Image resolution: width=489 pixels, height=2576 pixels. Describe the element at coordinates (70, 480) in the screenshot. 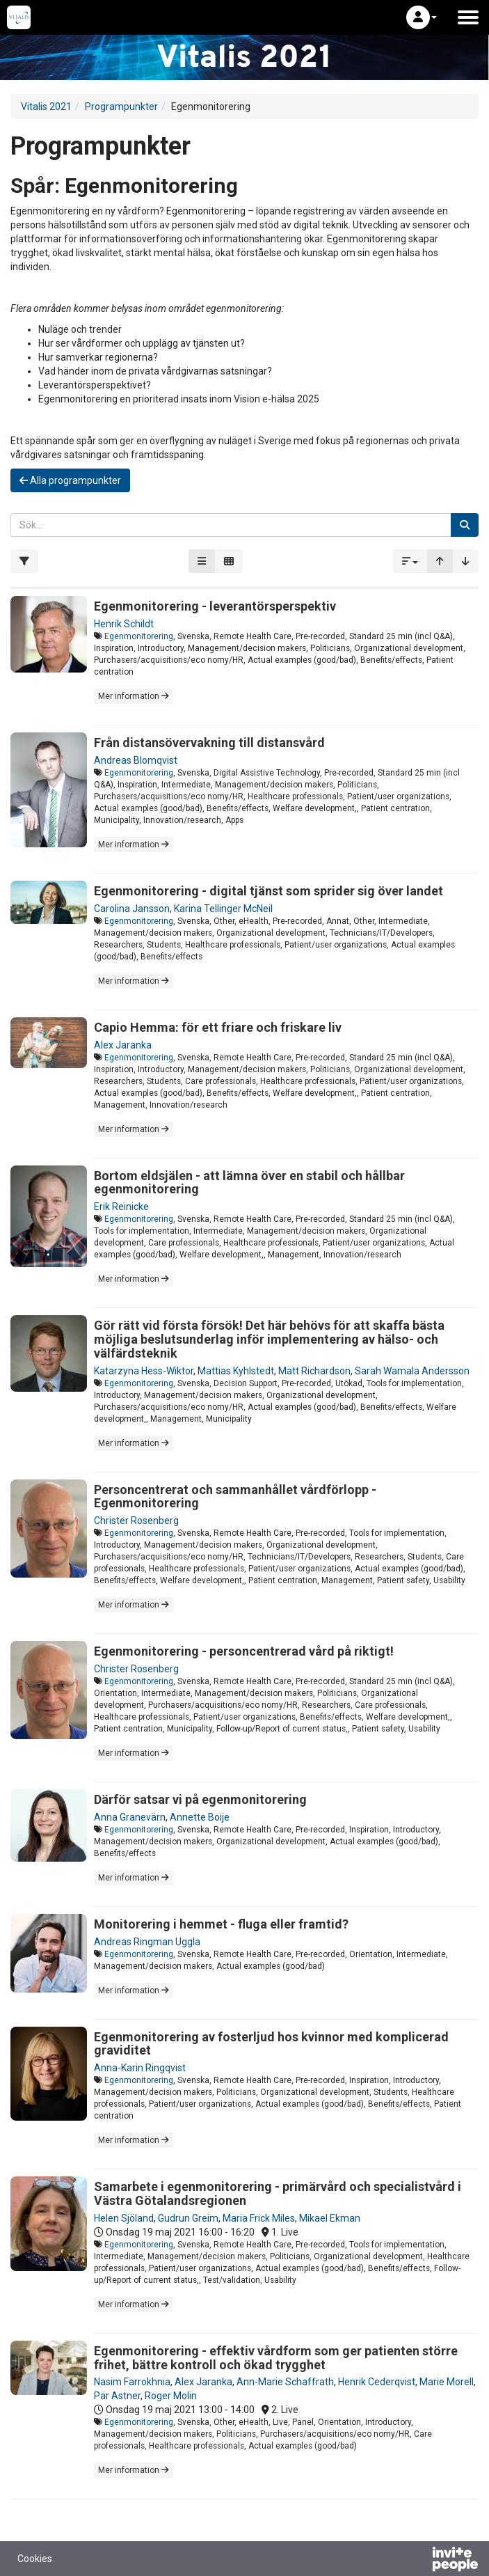

I see `Alla programpunkter` at that location.